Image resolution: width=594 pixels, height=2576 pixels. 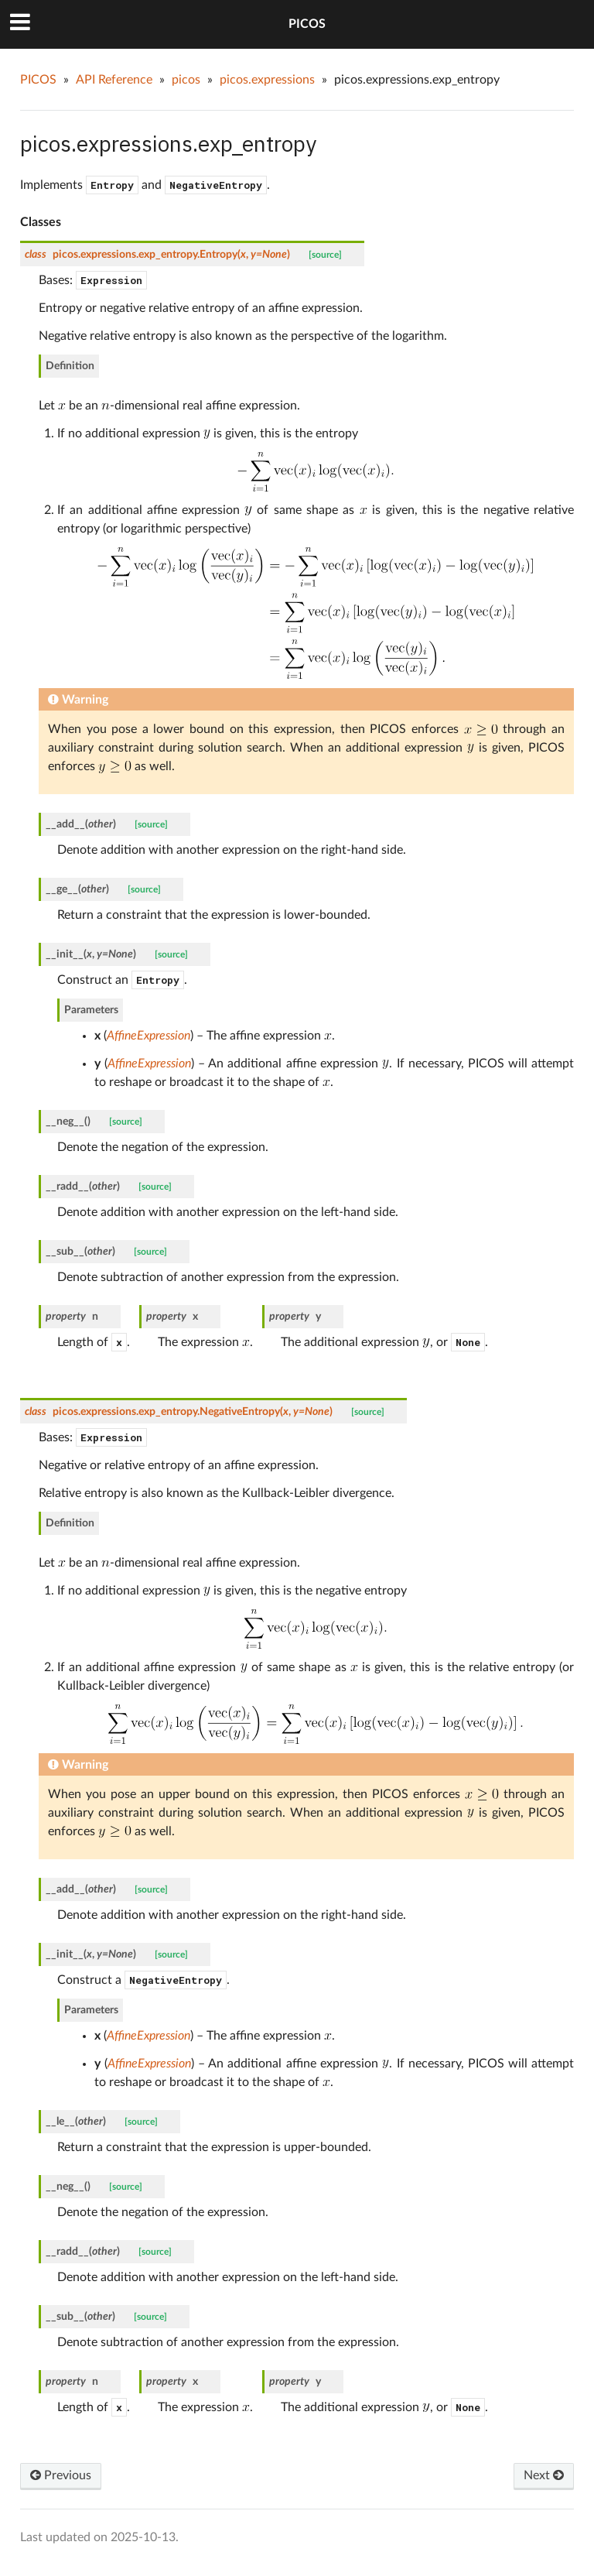 I want to click on picos, so click(x=186, y=80).